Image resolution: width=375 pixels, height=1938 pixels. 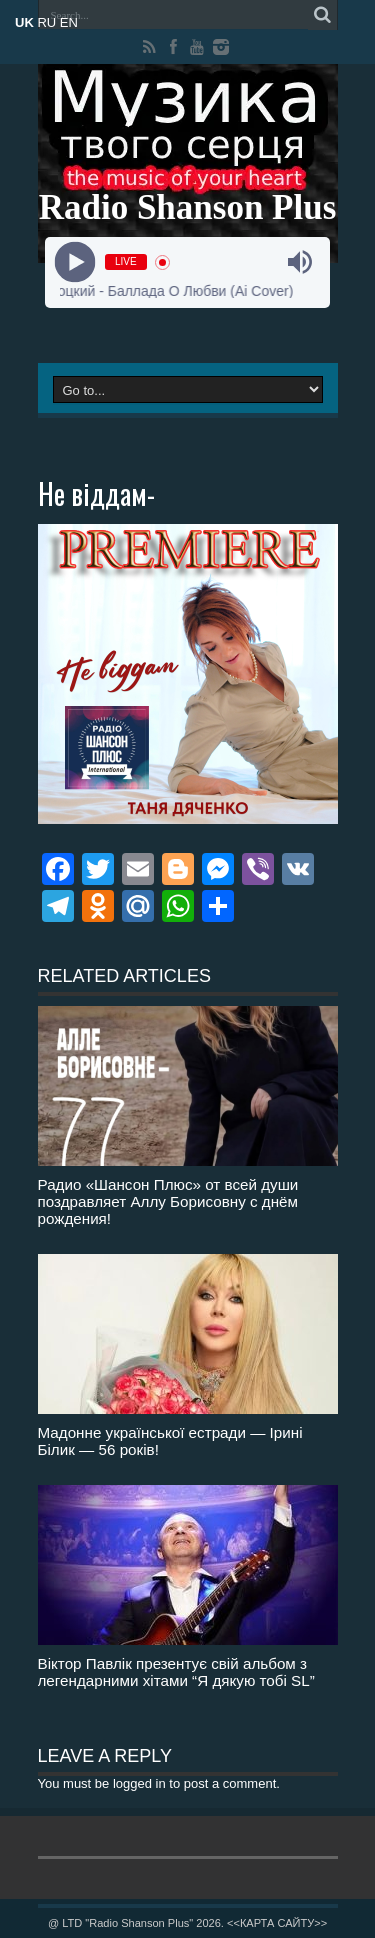 I want to click on UK, so click(x=24, y=22).